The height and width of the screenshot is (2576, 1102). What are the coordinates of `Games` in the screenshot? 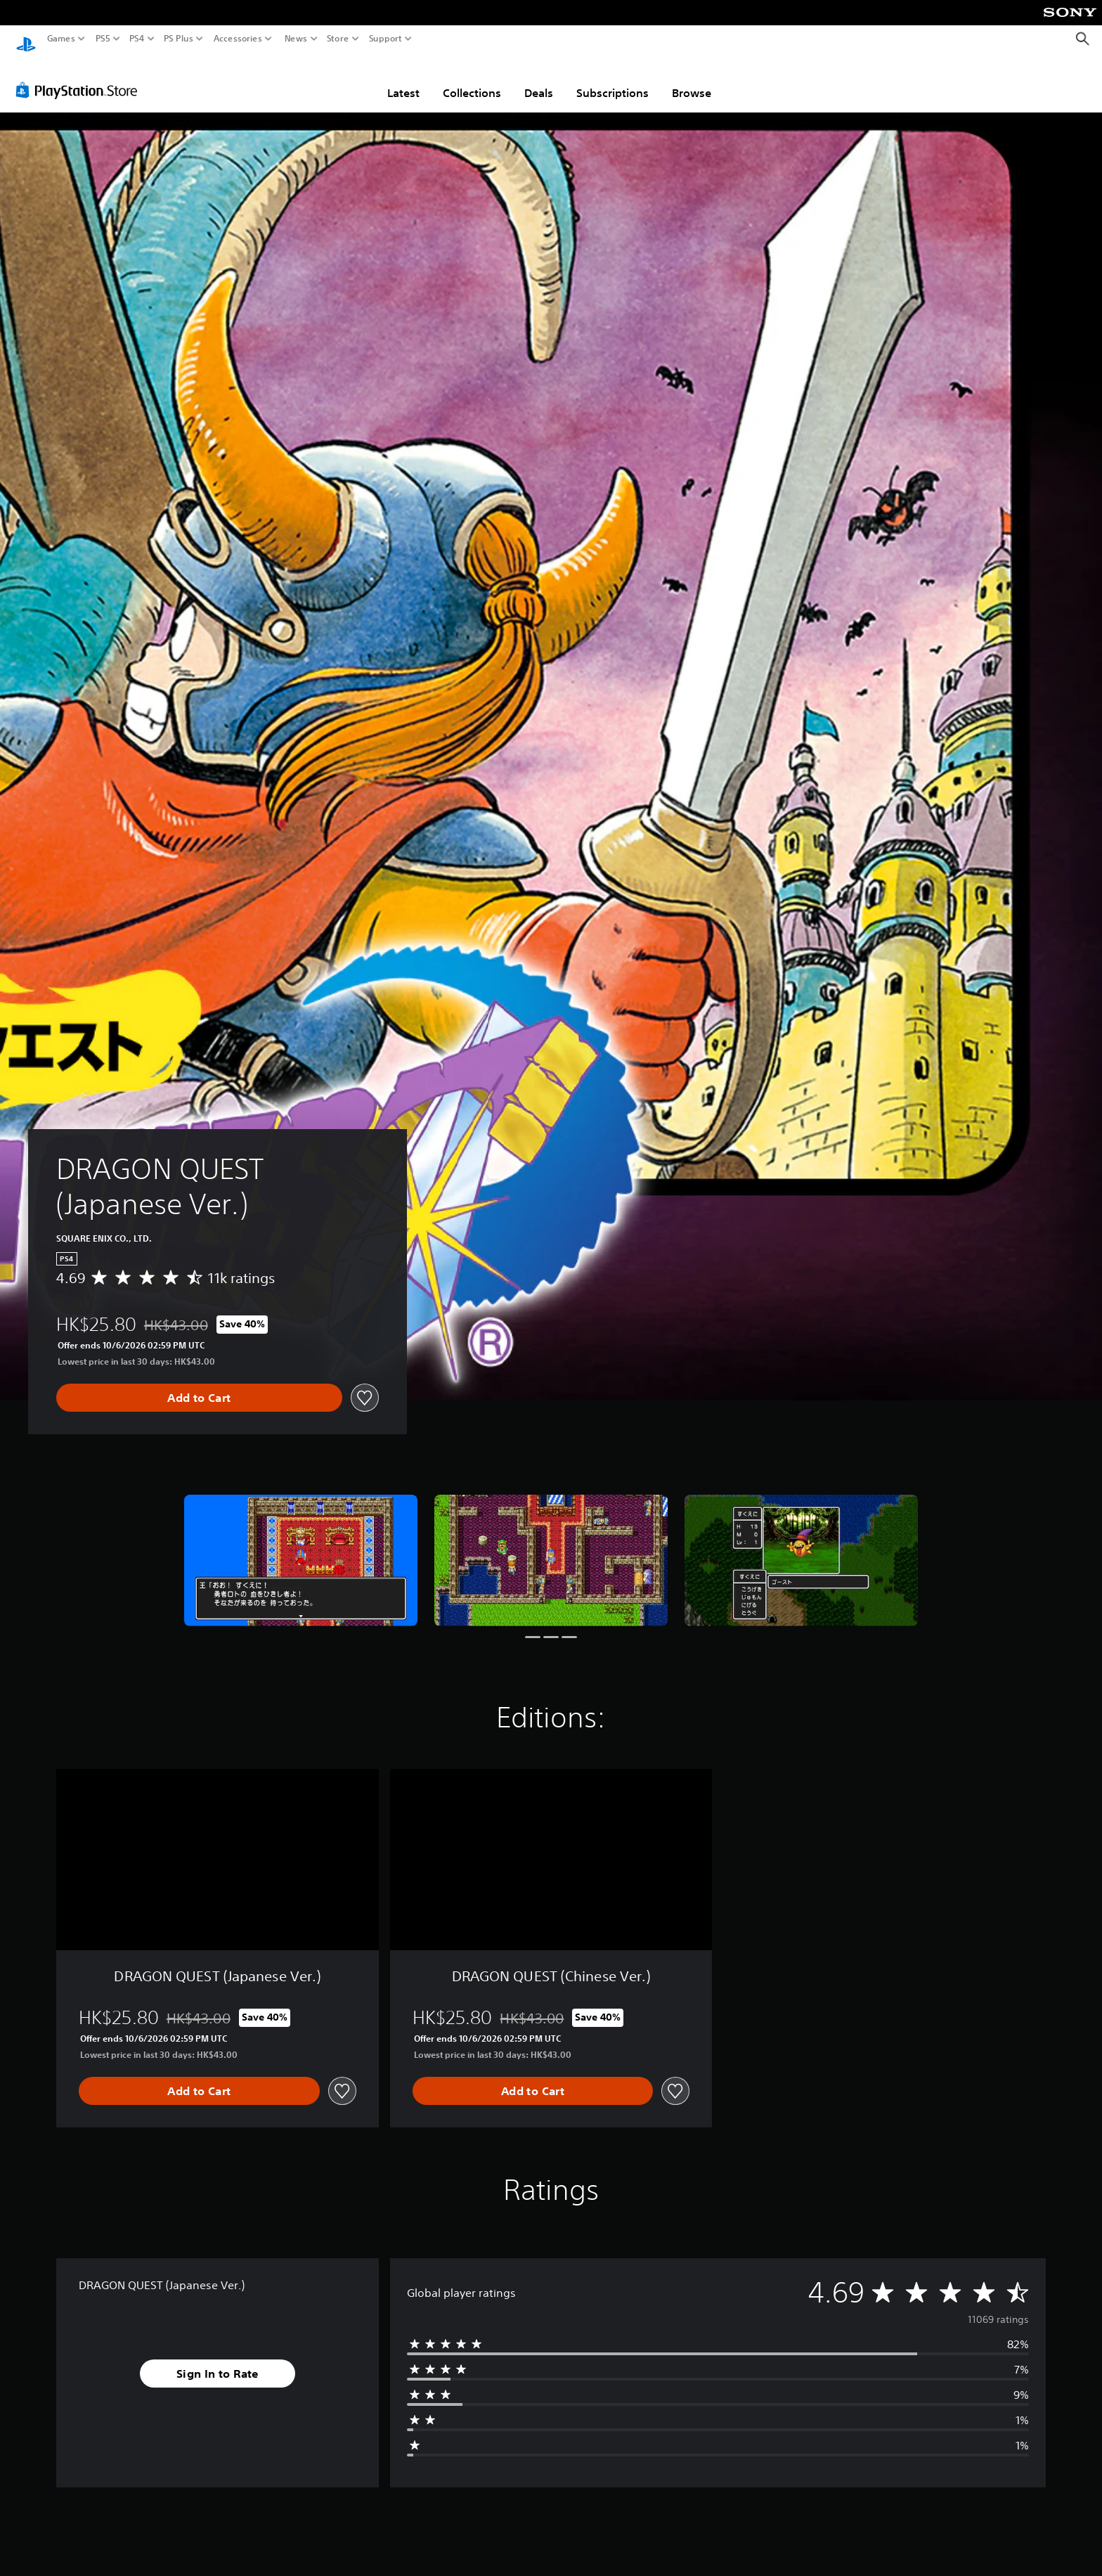 It's located at (61, 38).